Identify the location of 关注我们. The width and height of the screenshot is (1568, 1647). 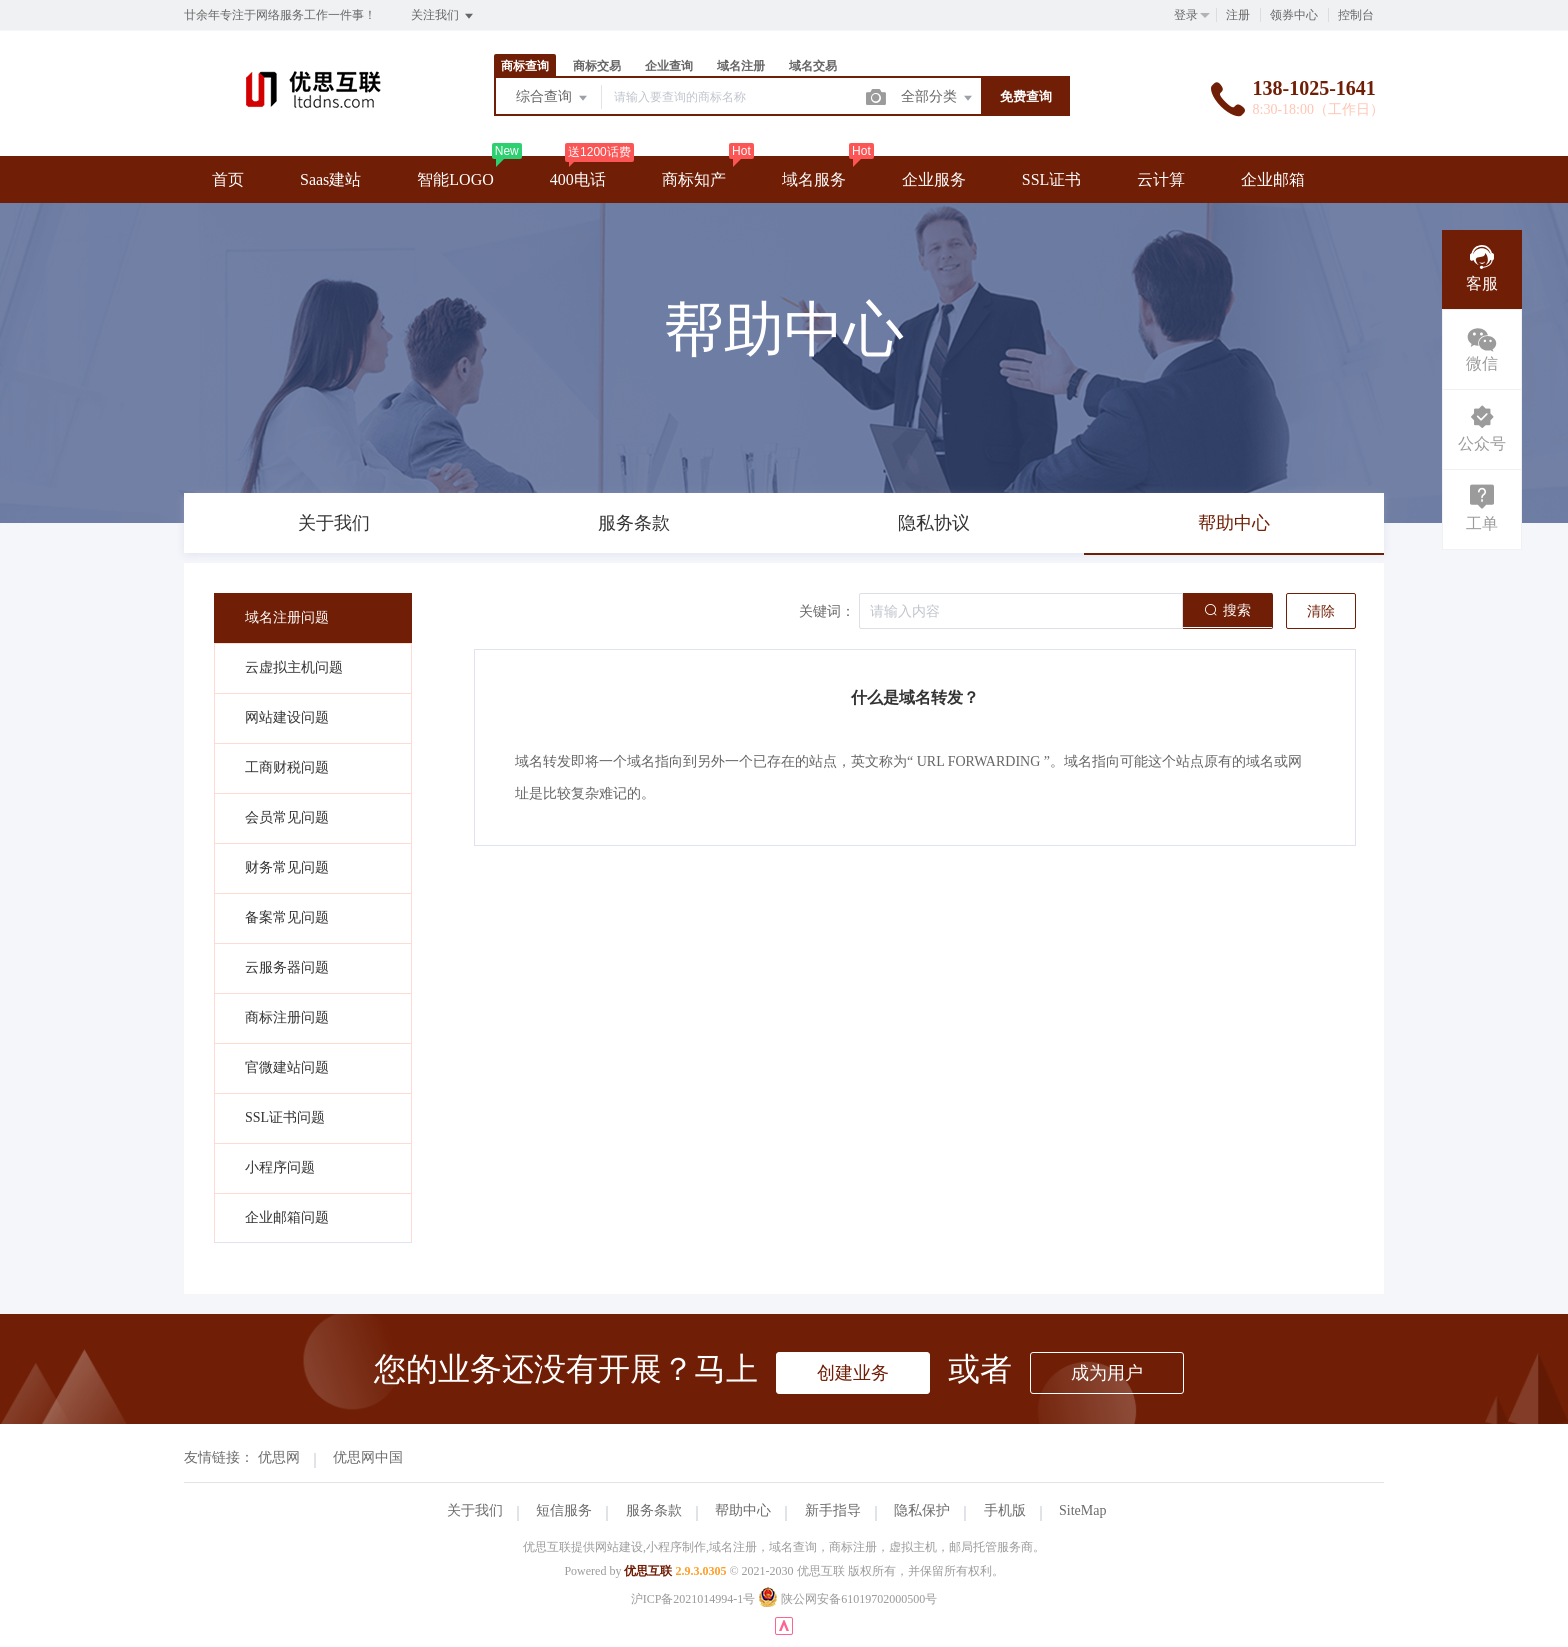
(443, 16).